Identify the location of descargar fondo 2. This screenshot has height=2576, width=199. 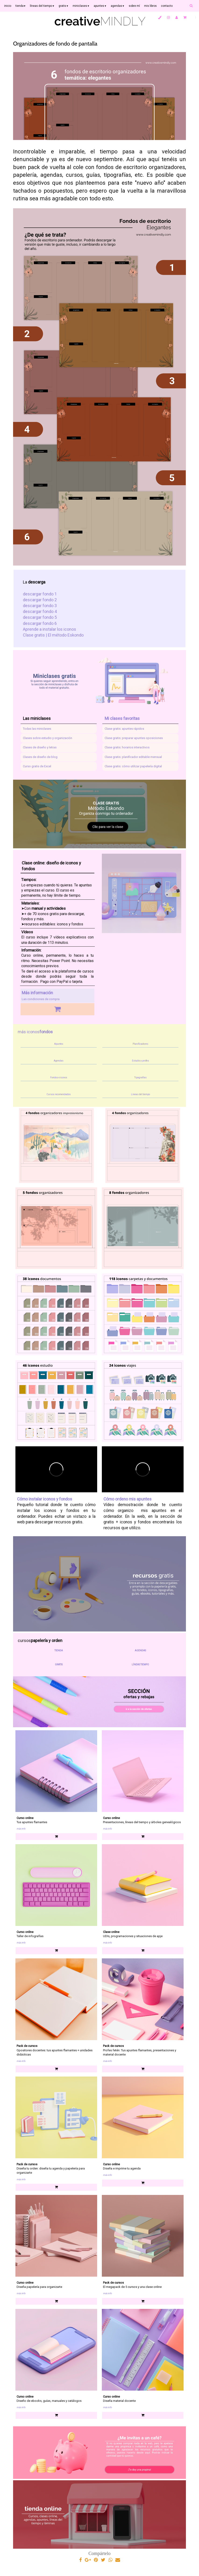
(40, 599).